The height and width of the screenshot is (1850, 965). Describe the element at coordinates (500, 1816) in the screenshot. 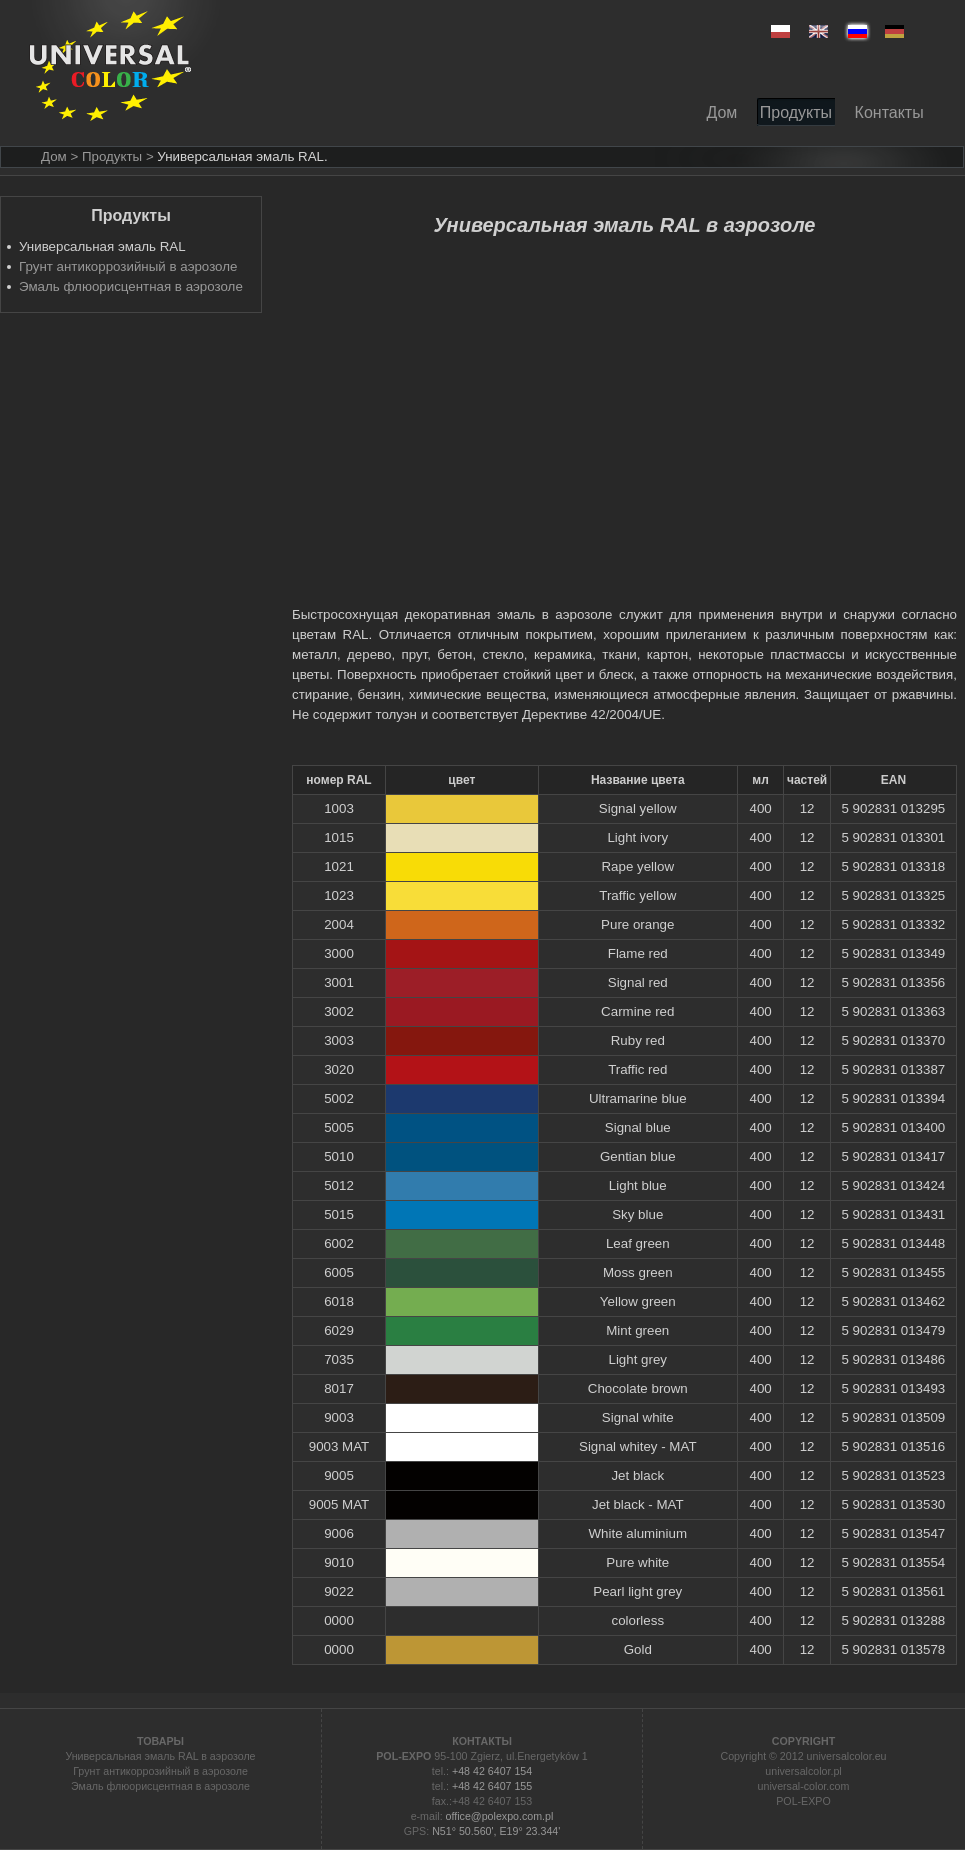

I see `office@polexpo.com.pl` at that location.